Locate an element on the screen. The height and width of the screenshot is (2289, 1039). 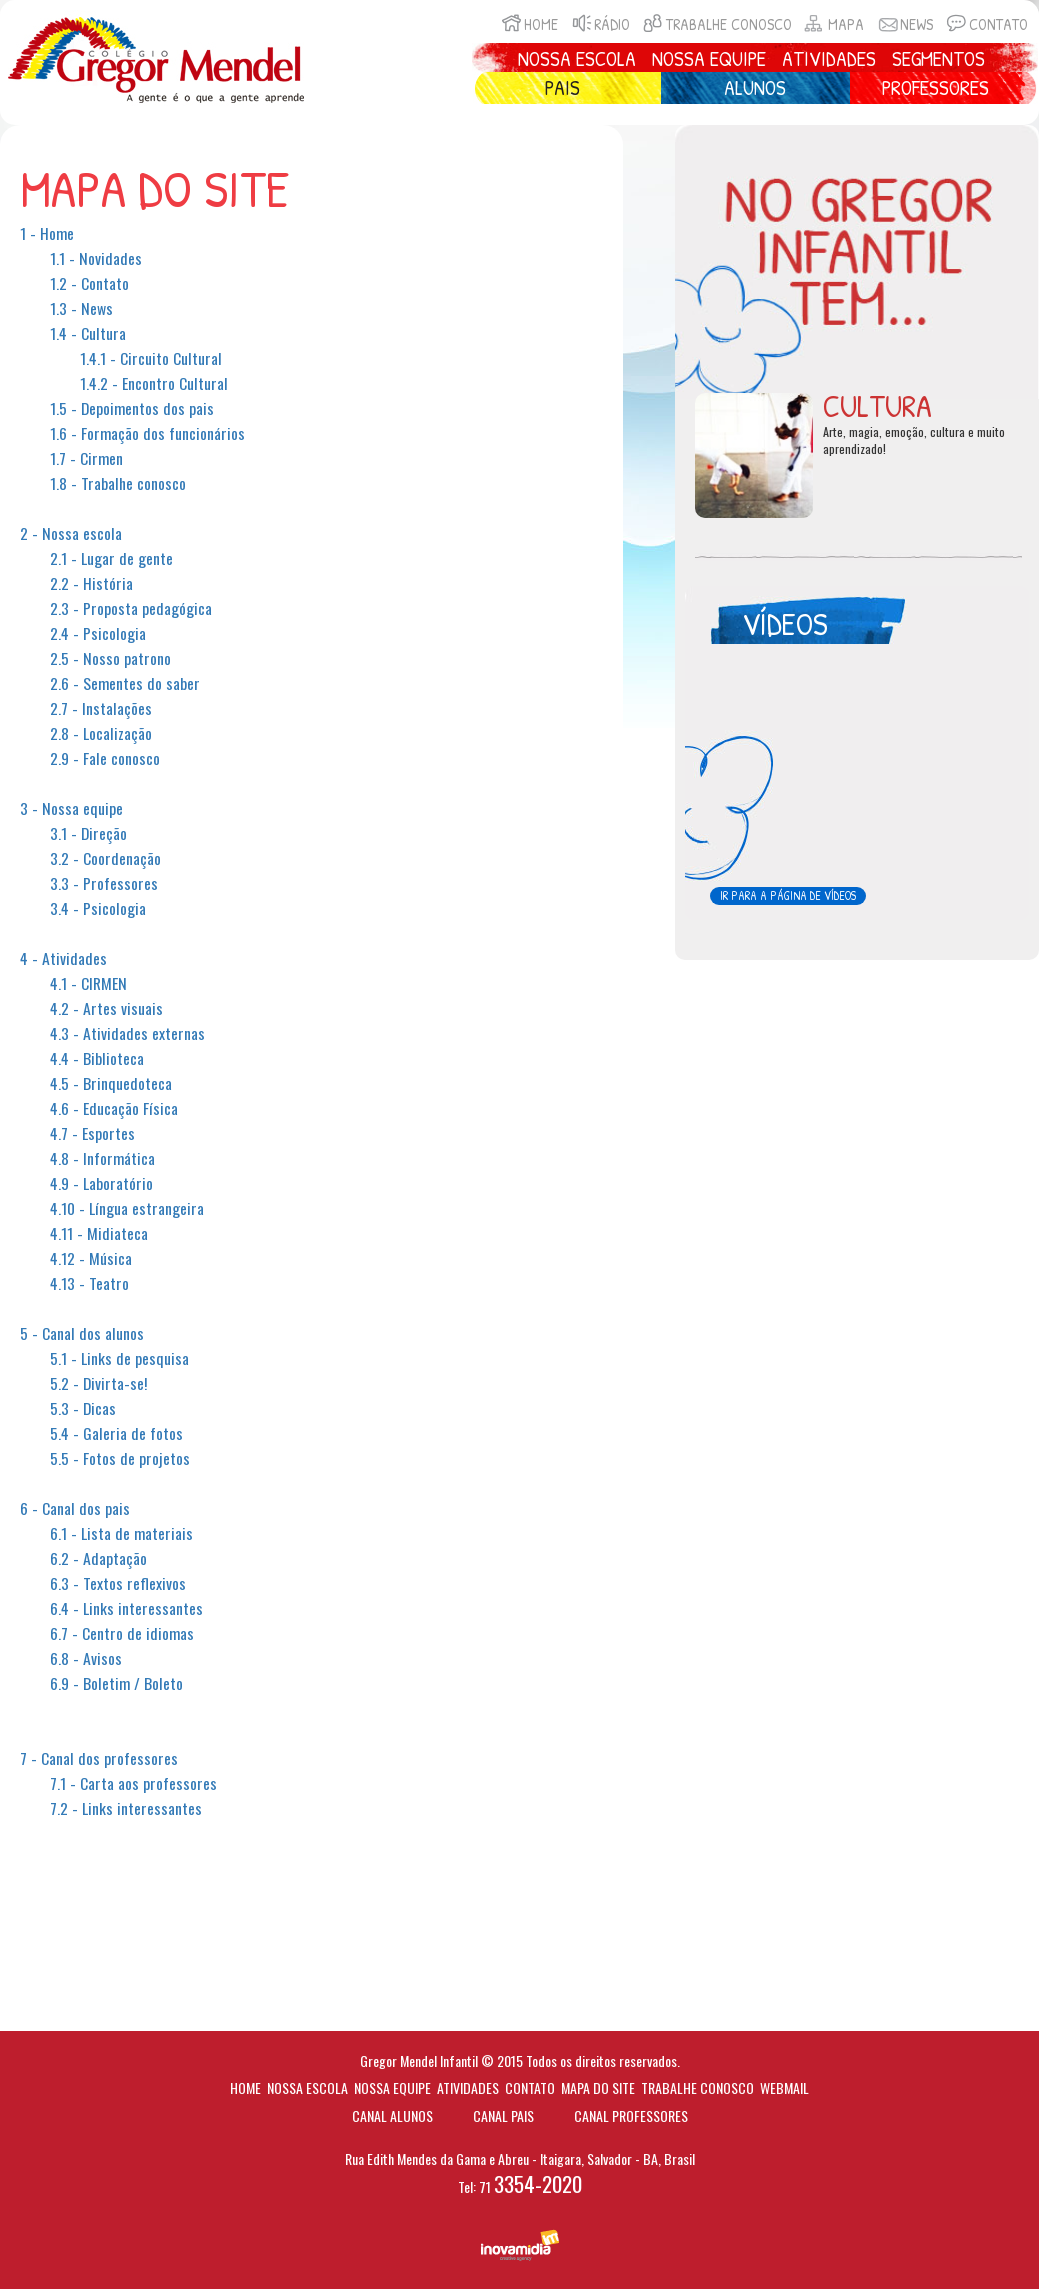
Mapa do site is located at coordinates (598, 2087).